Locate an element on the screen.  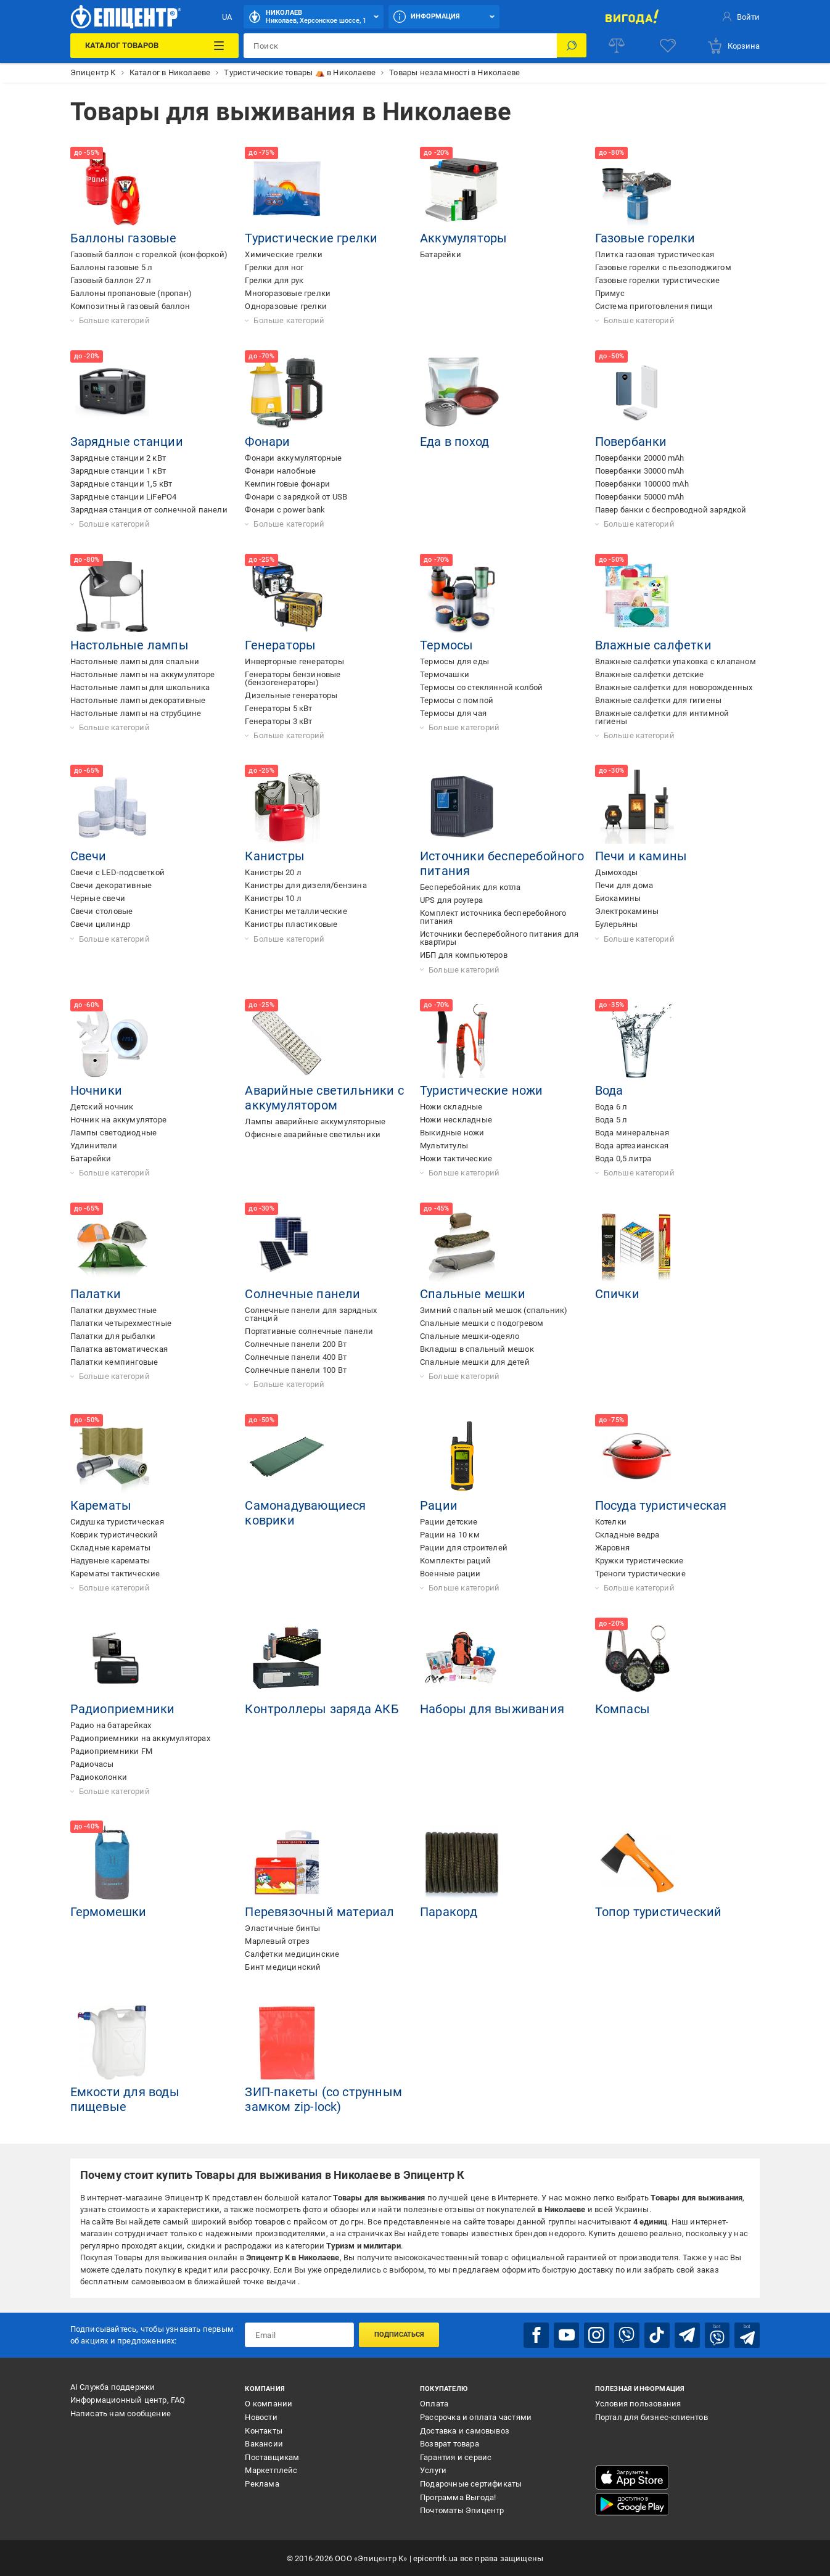
Дымоходы is located at coordinates (616, 872).